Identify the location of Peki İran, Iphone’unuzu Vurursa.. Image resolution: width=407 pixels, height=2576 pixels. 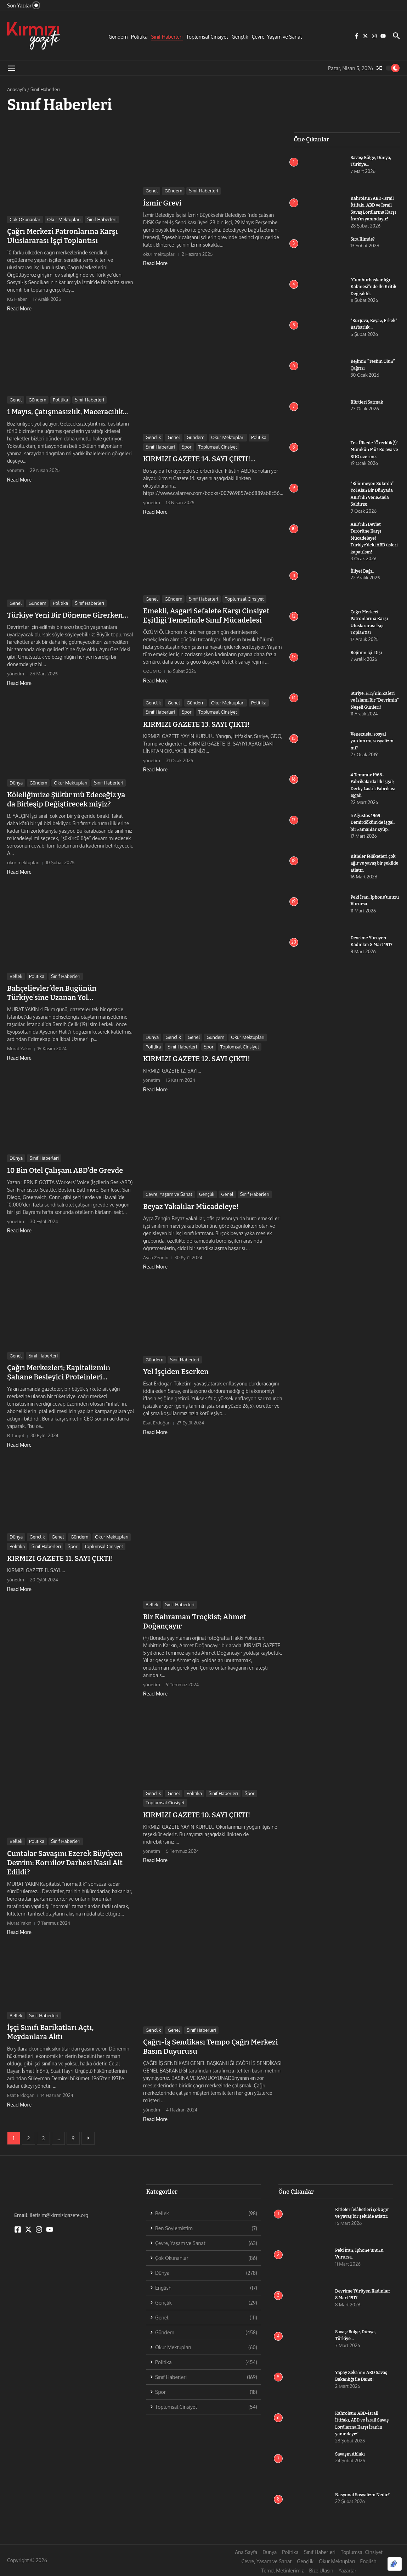
(366, 903).